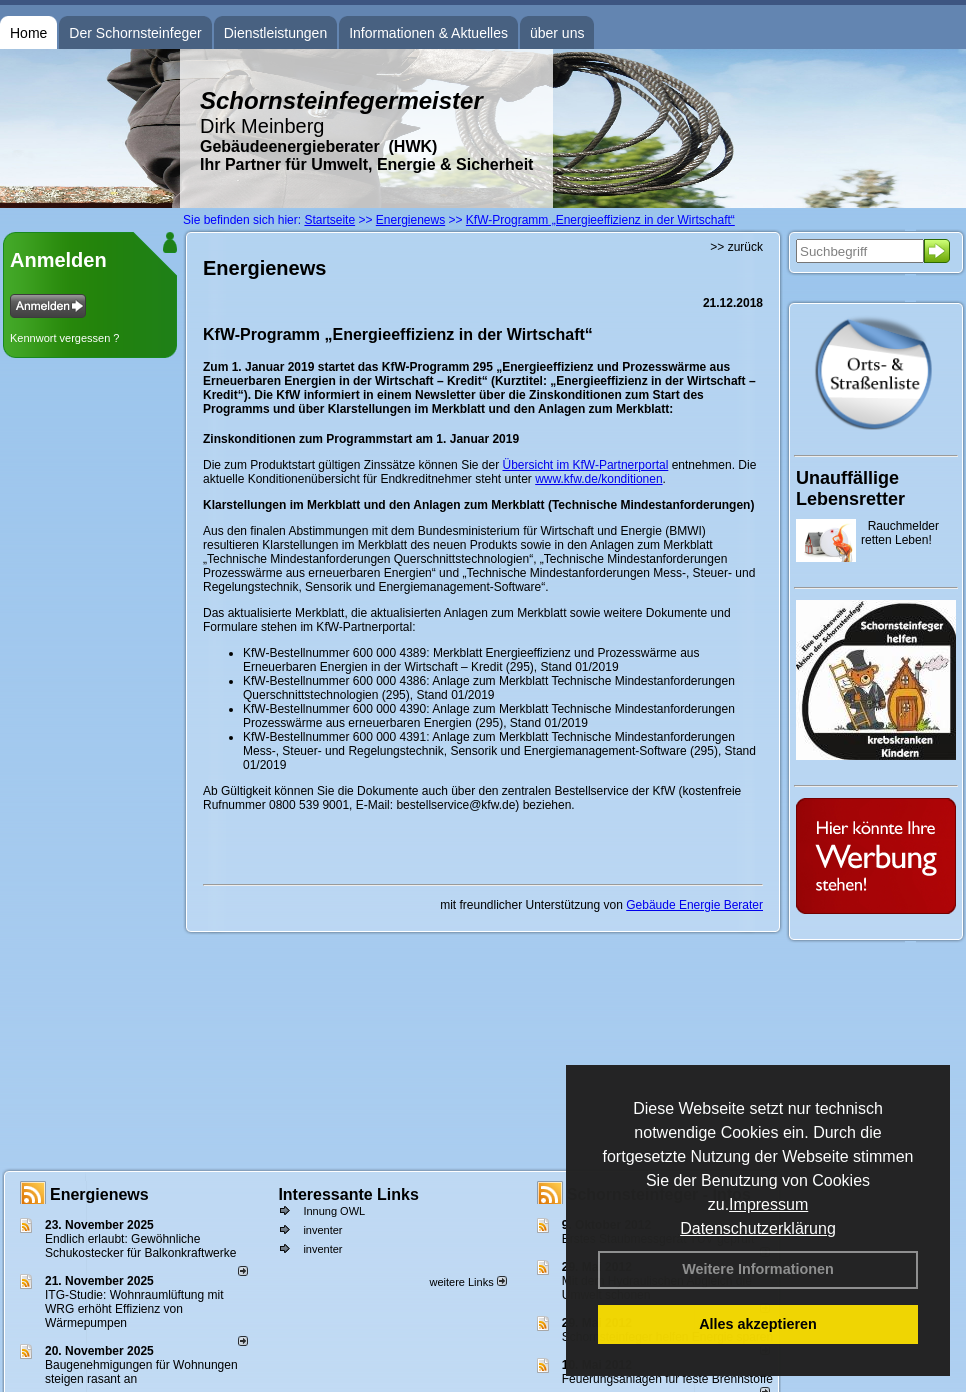 This screenshot has height=1392, width=966. What do you see at coordinates (276, 33) in the screenshot?
I see `Dienstleistungen` at bounding box center [276, 33].